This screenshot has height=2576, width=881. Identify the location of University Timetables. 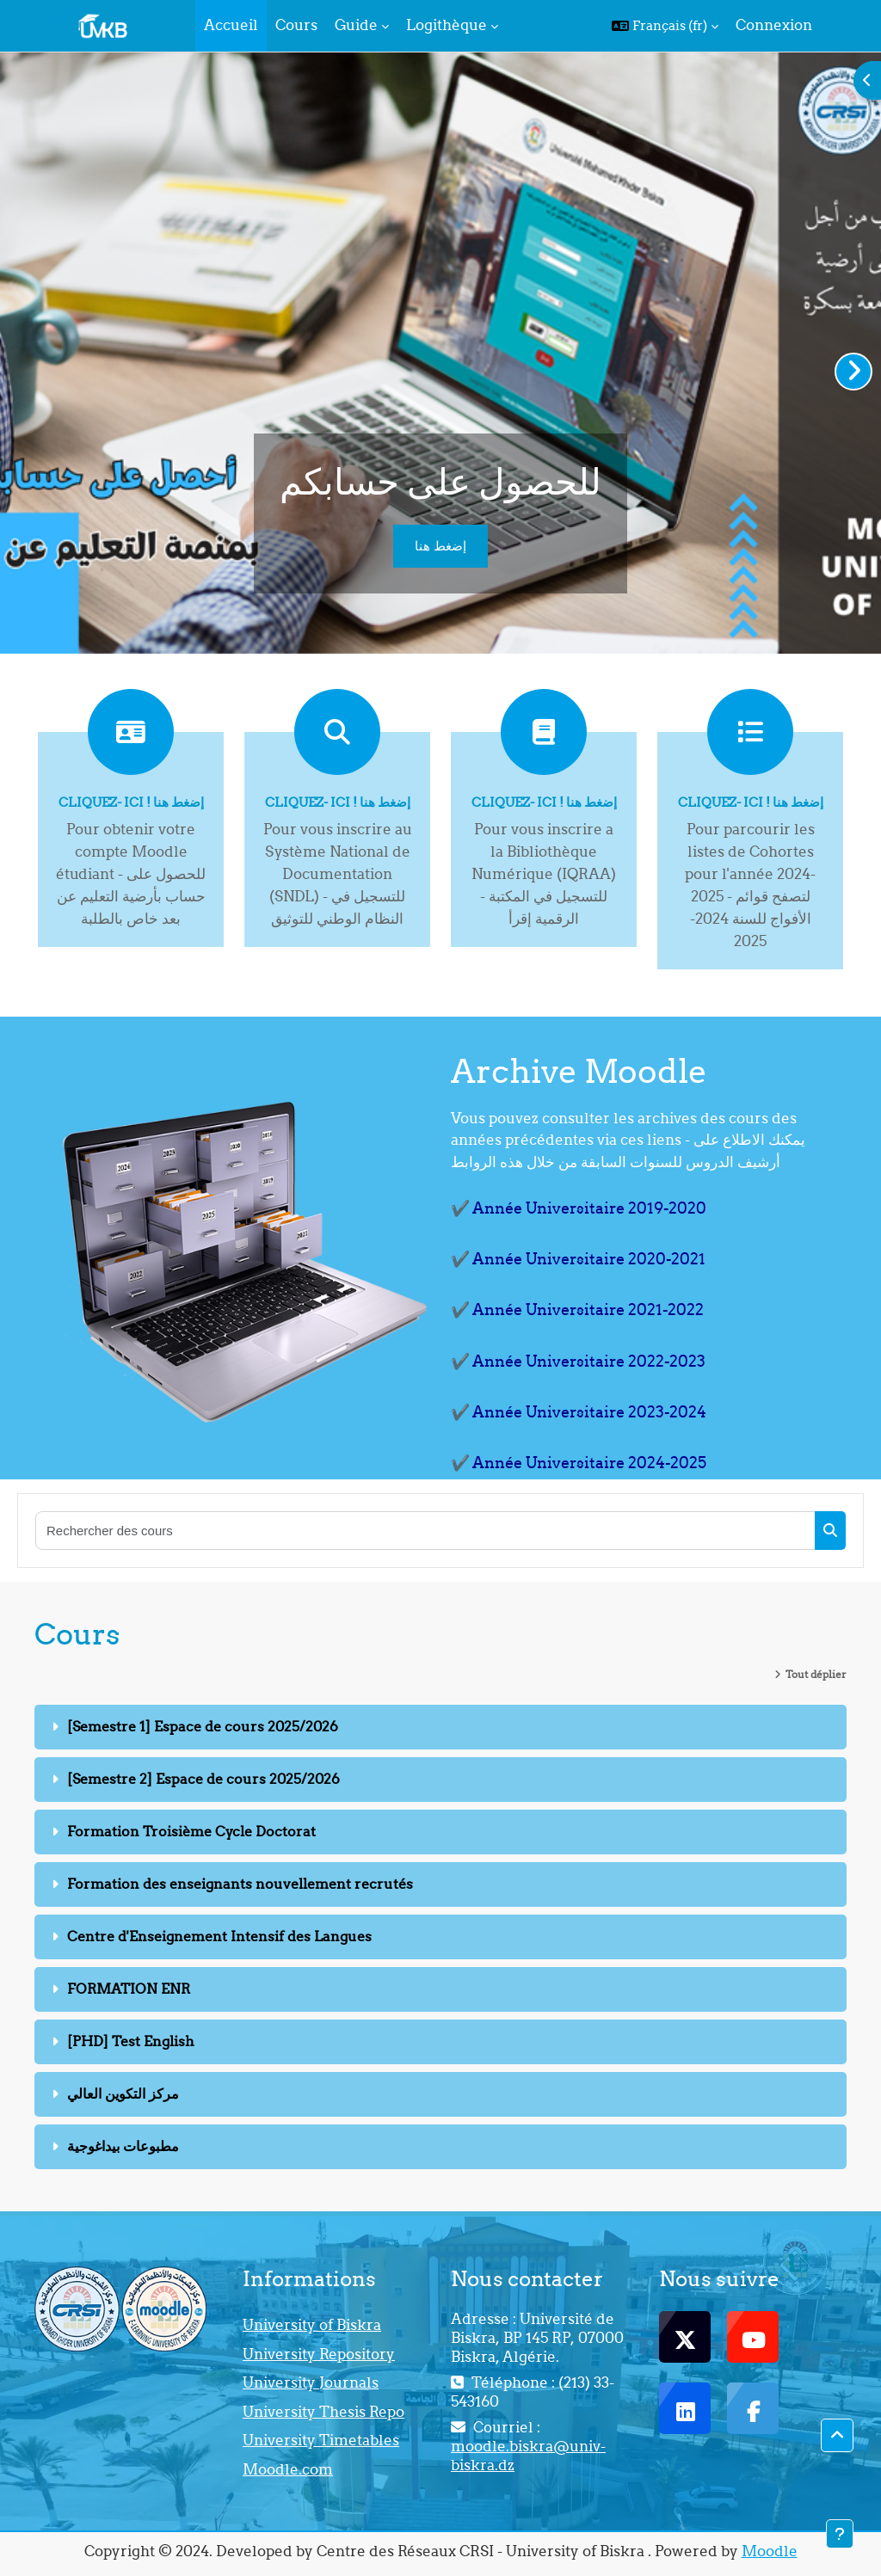
(321, 2440).